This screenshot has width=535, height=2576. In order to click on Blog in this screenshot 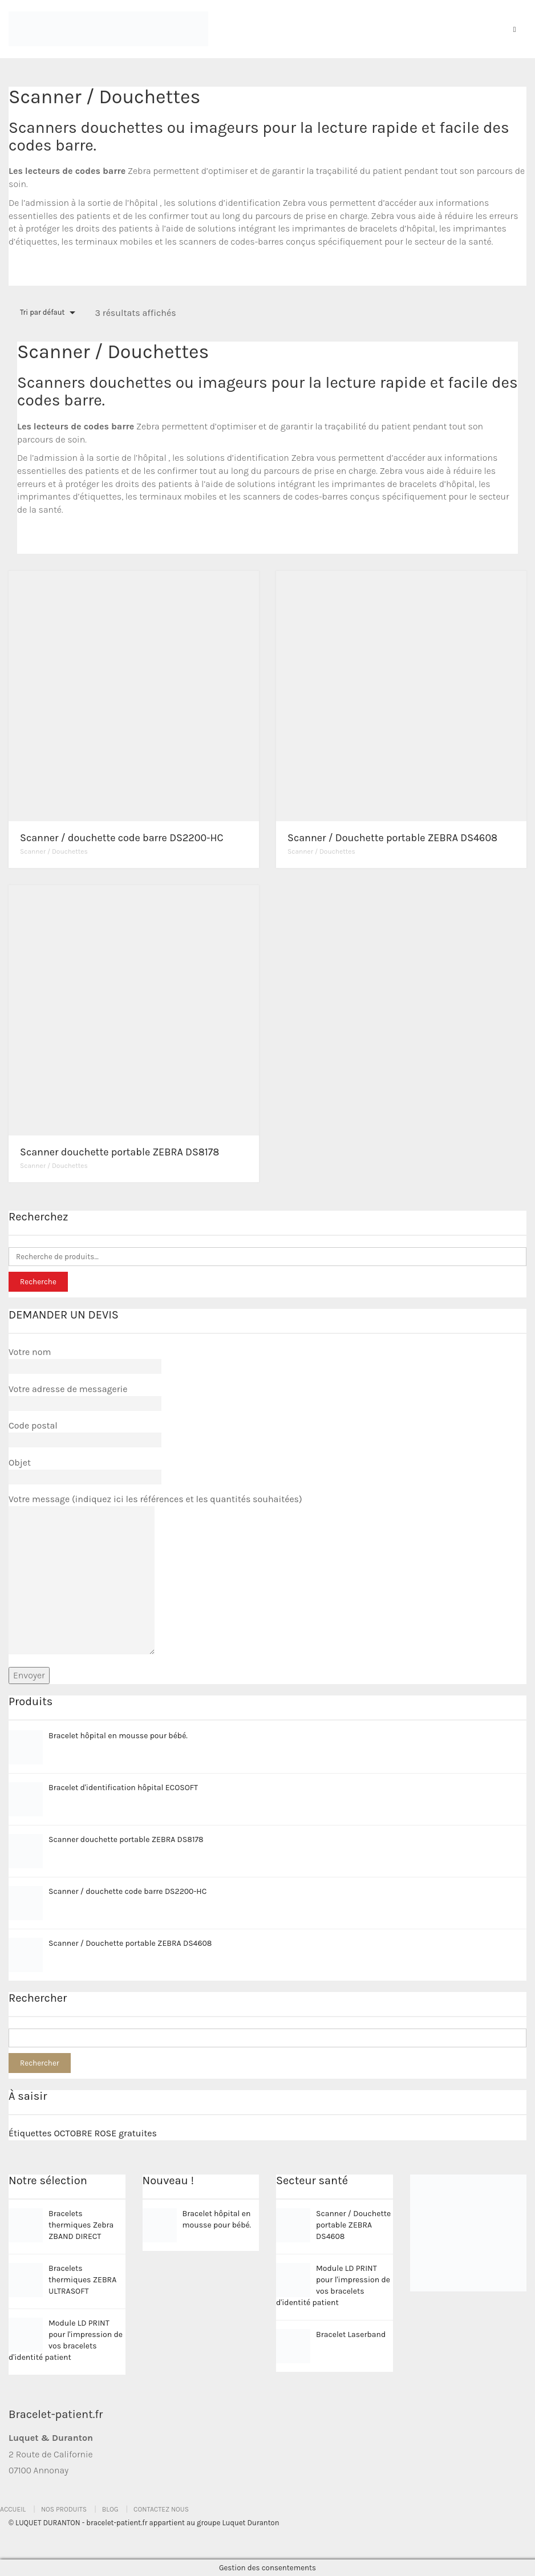, I will do `click(110, 2509)`.